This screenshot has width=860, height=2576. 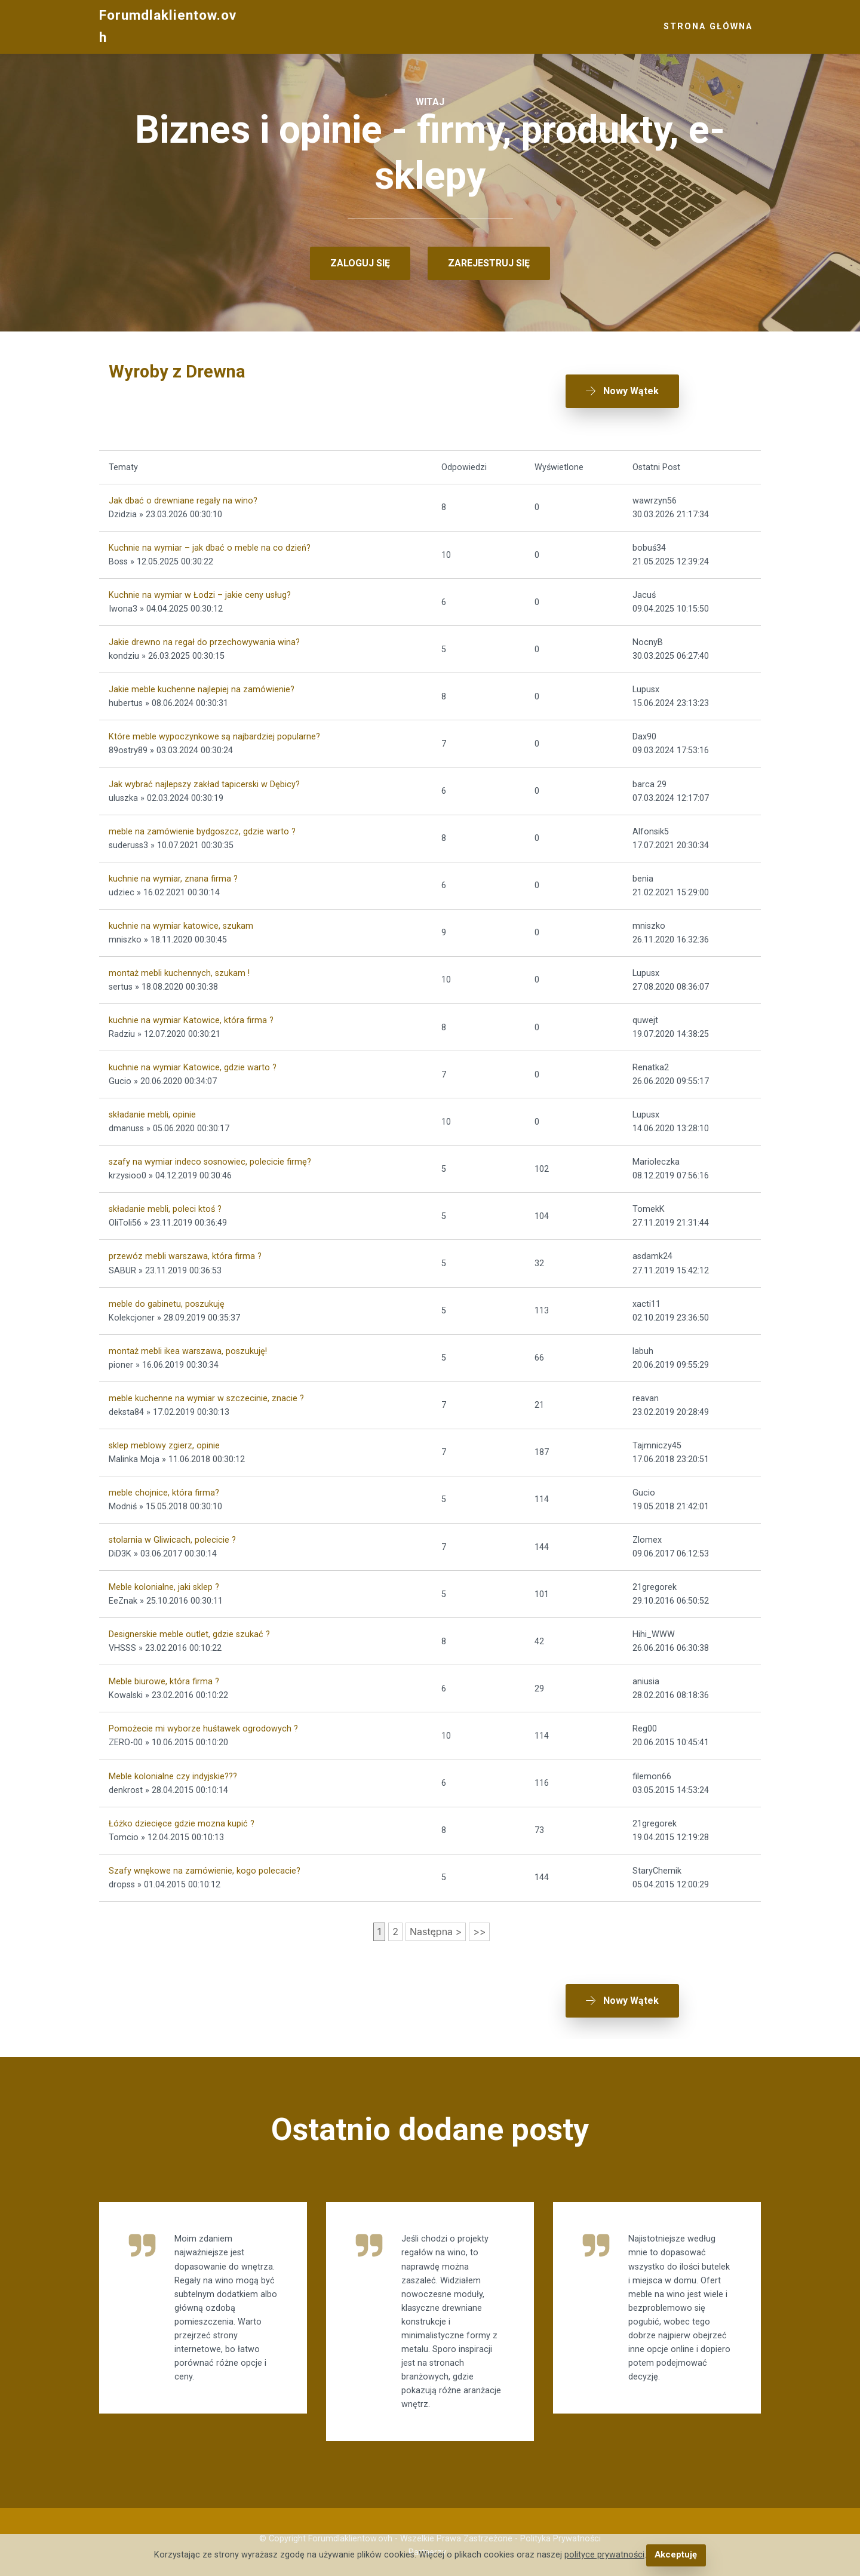 I want to click on montaż mebli kuchennych, szukam !, so click(x=179, y=969).